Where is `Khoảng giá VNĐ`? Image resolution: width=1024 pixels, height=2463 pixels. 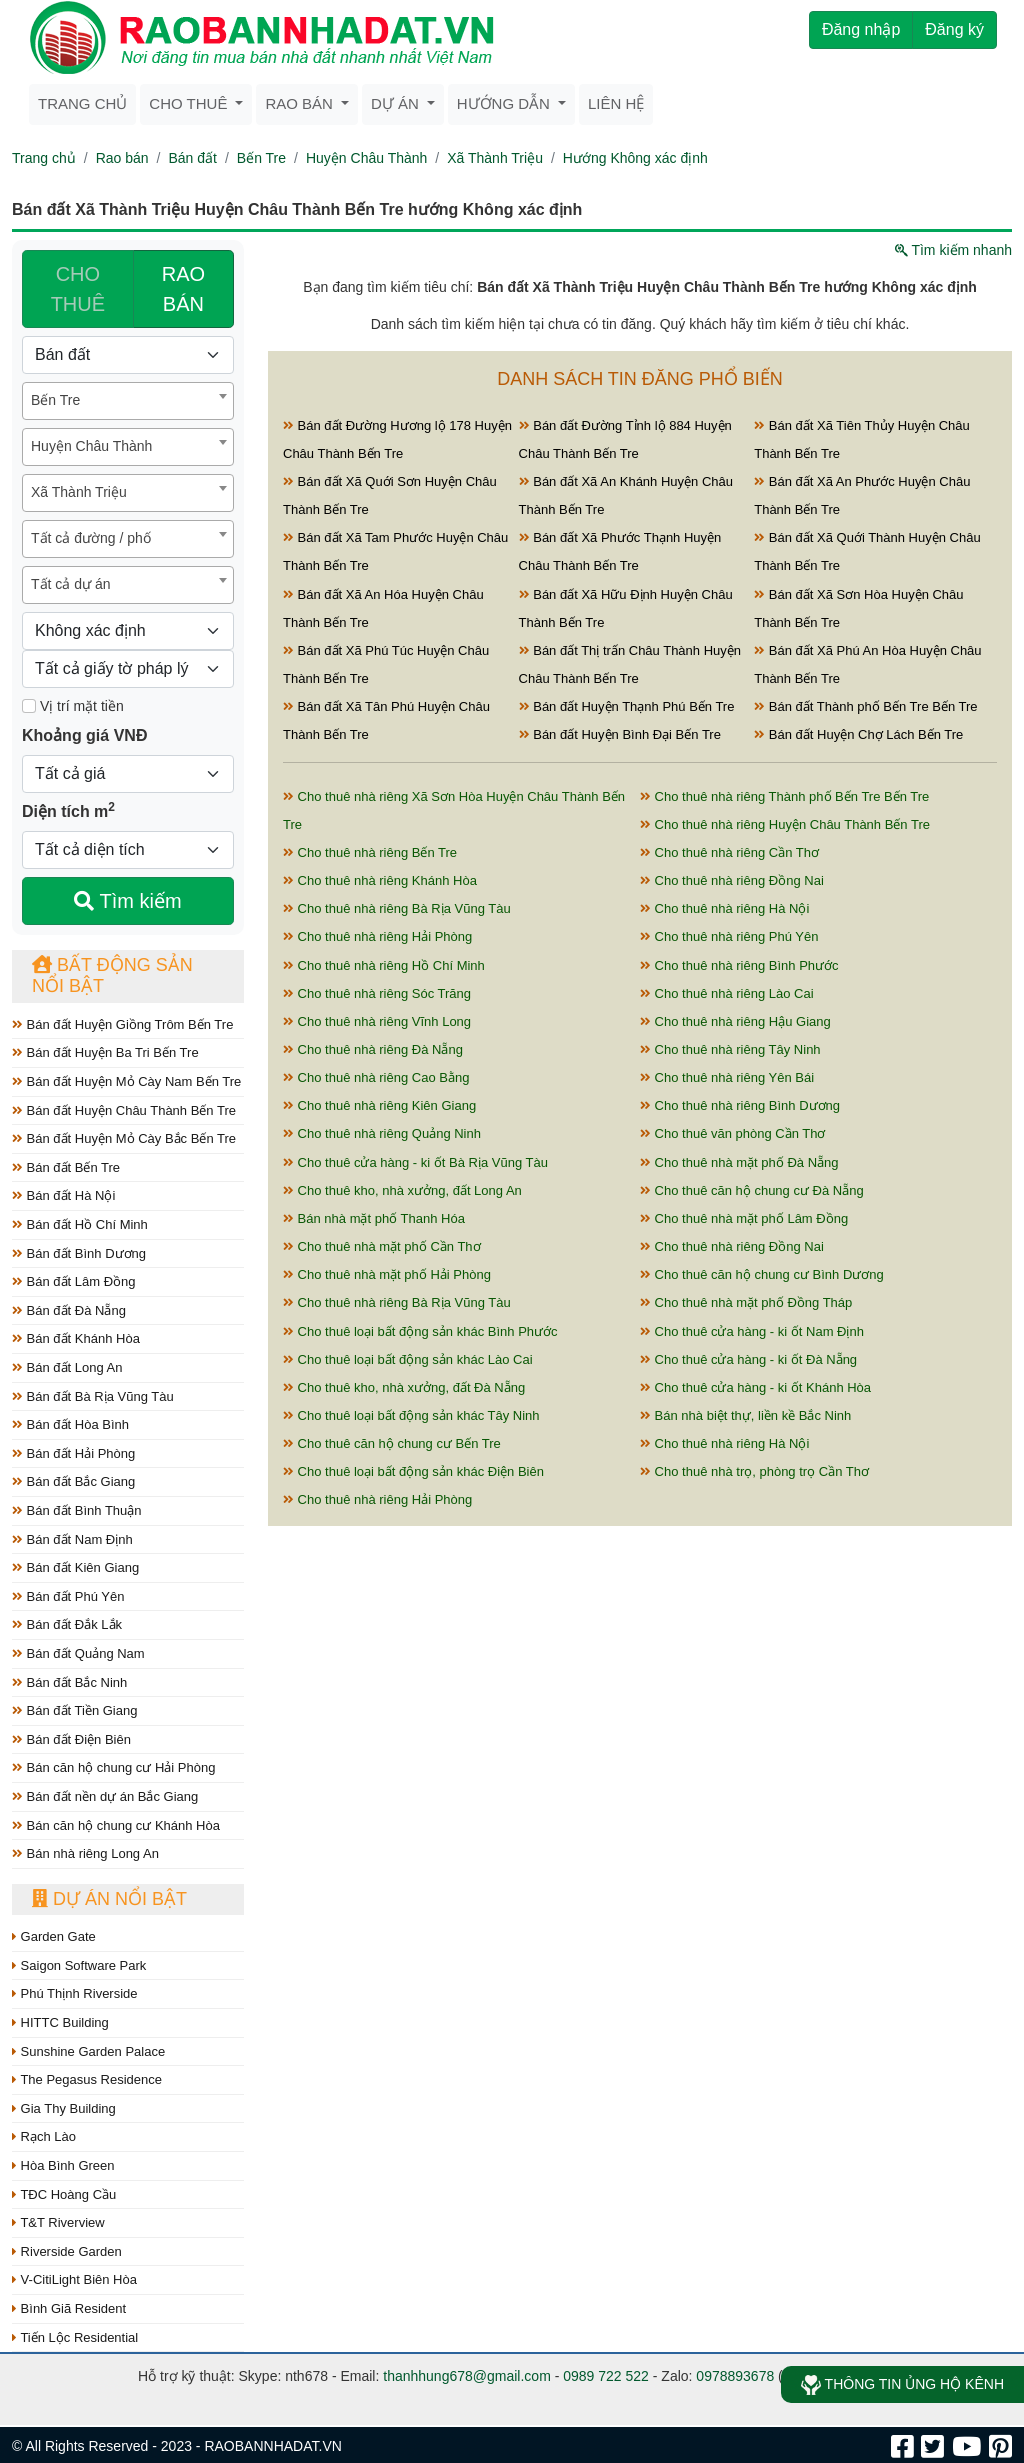
Khoảng giá VNĐ is located at coordinates (84, 735).